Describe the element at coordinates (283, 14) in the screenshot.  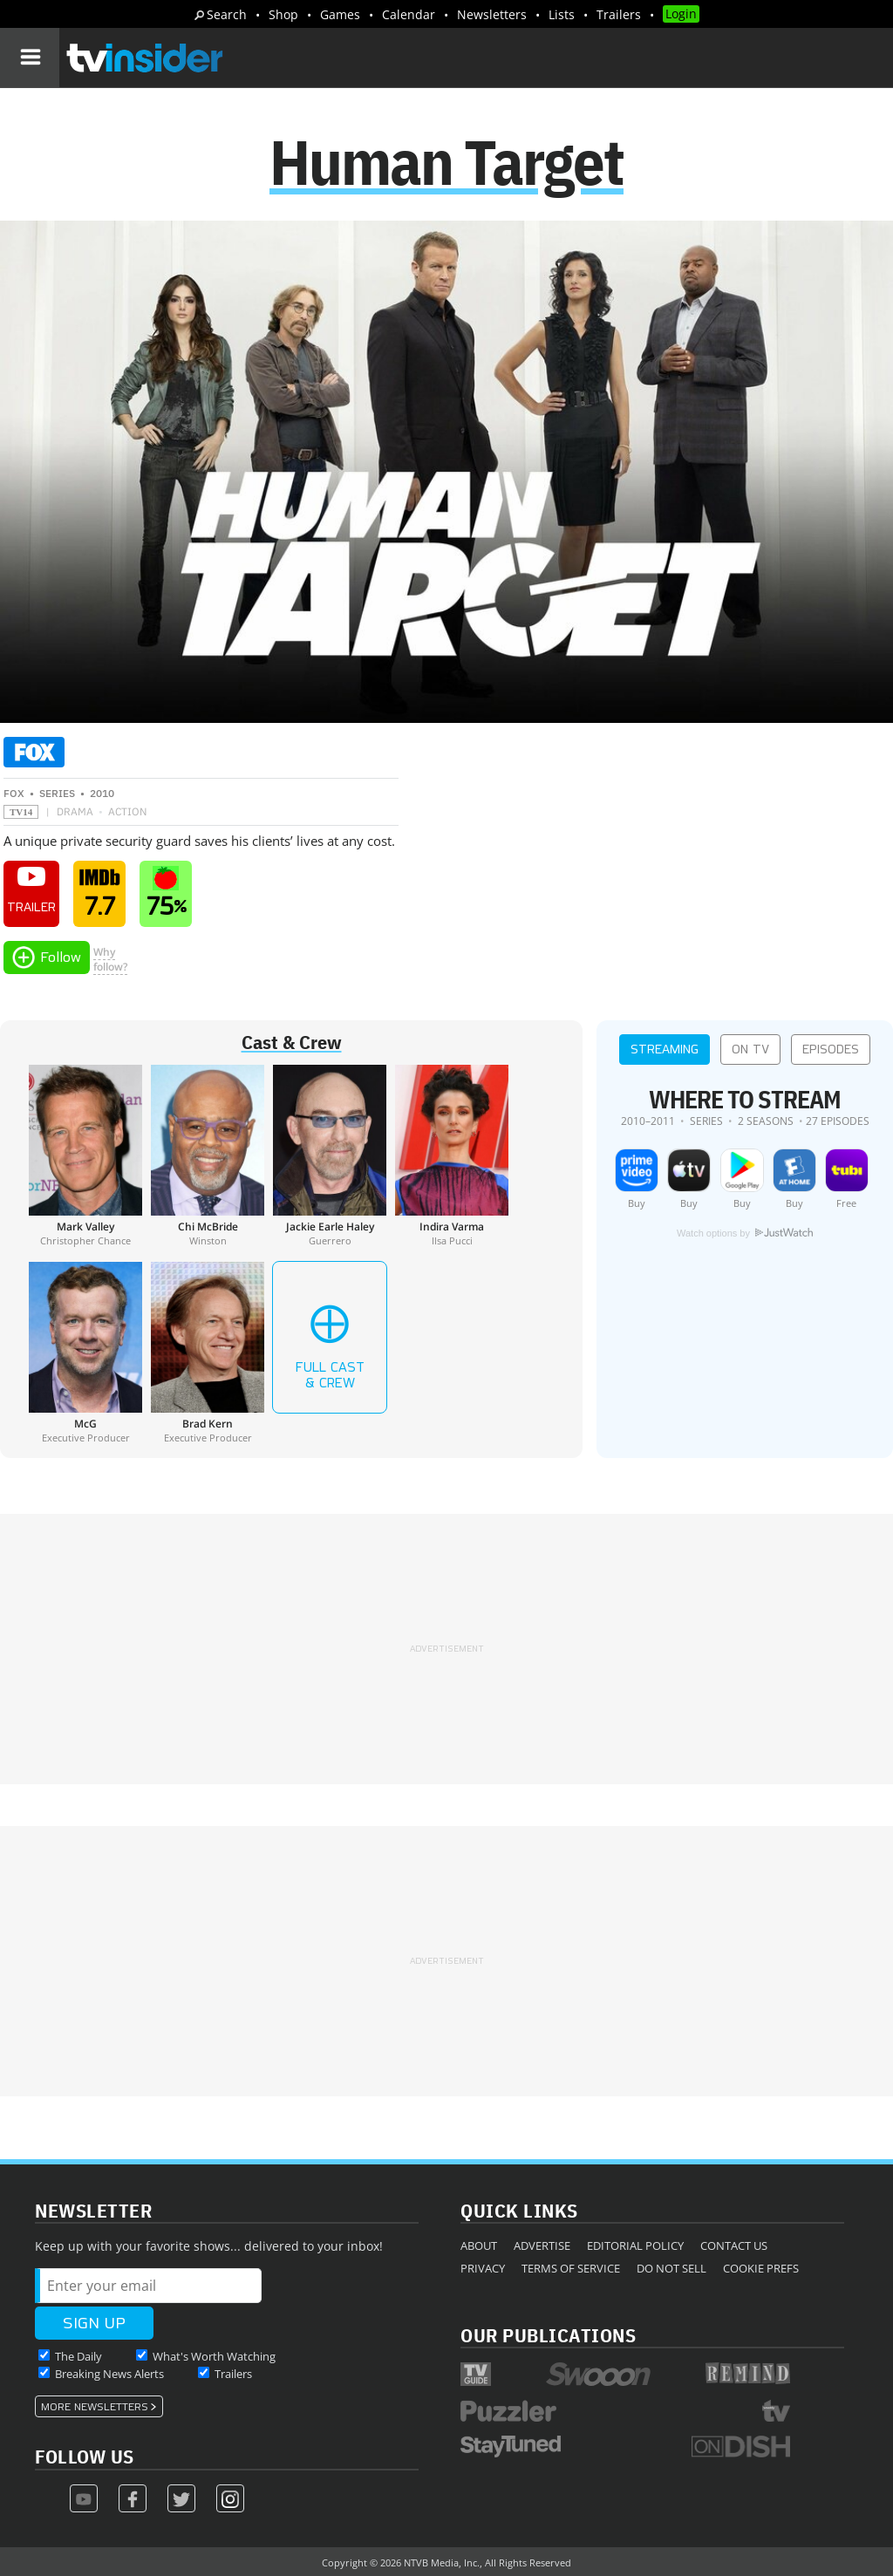
I see `Shop` at that location.